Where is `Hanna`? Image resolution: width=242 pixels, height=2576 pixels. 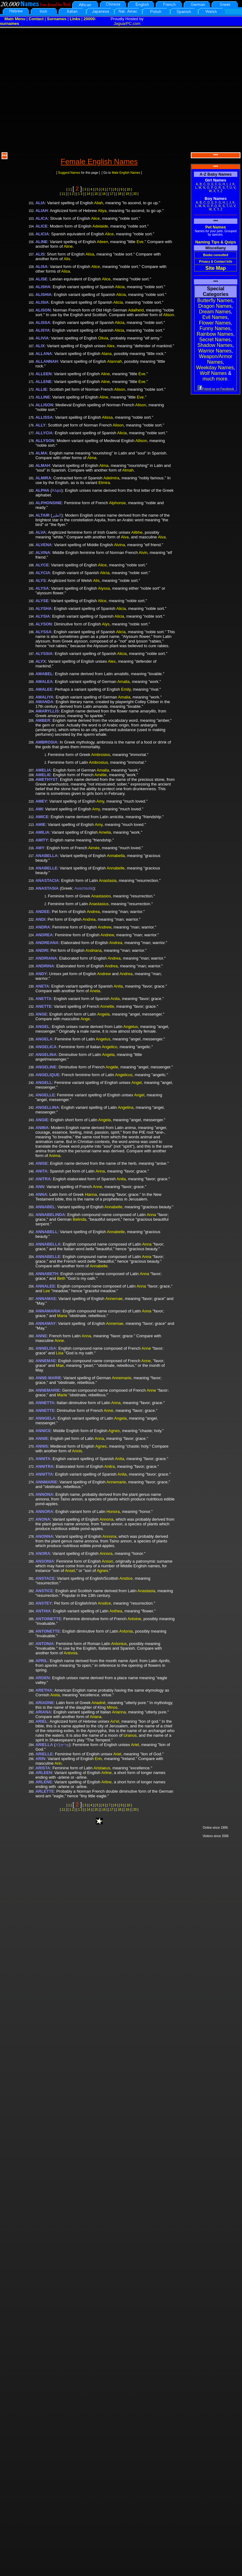 Hanna is located at coordinates (91, 1194).